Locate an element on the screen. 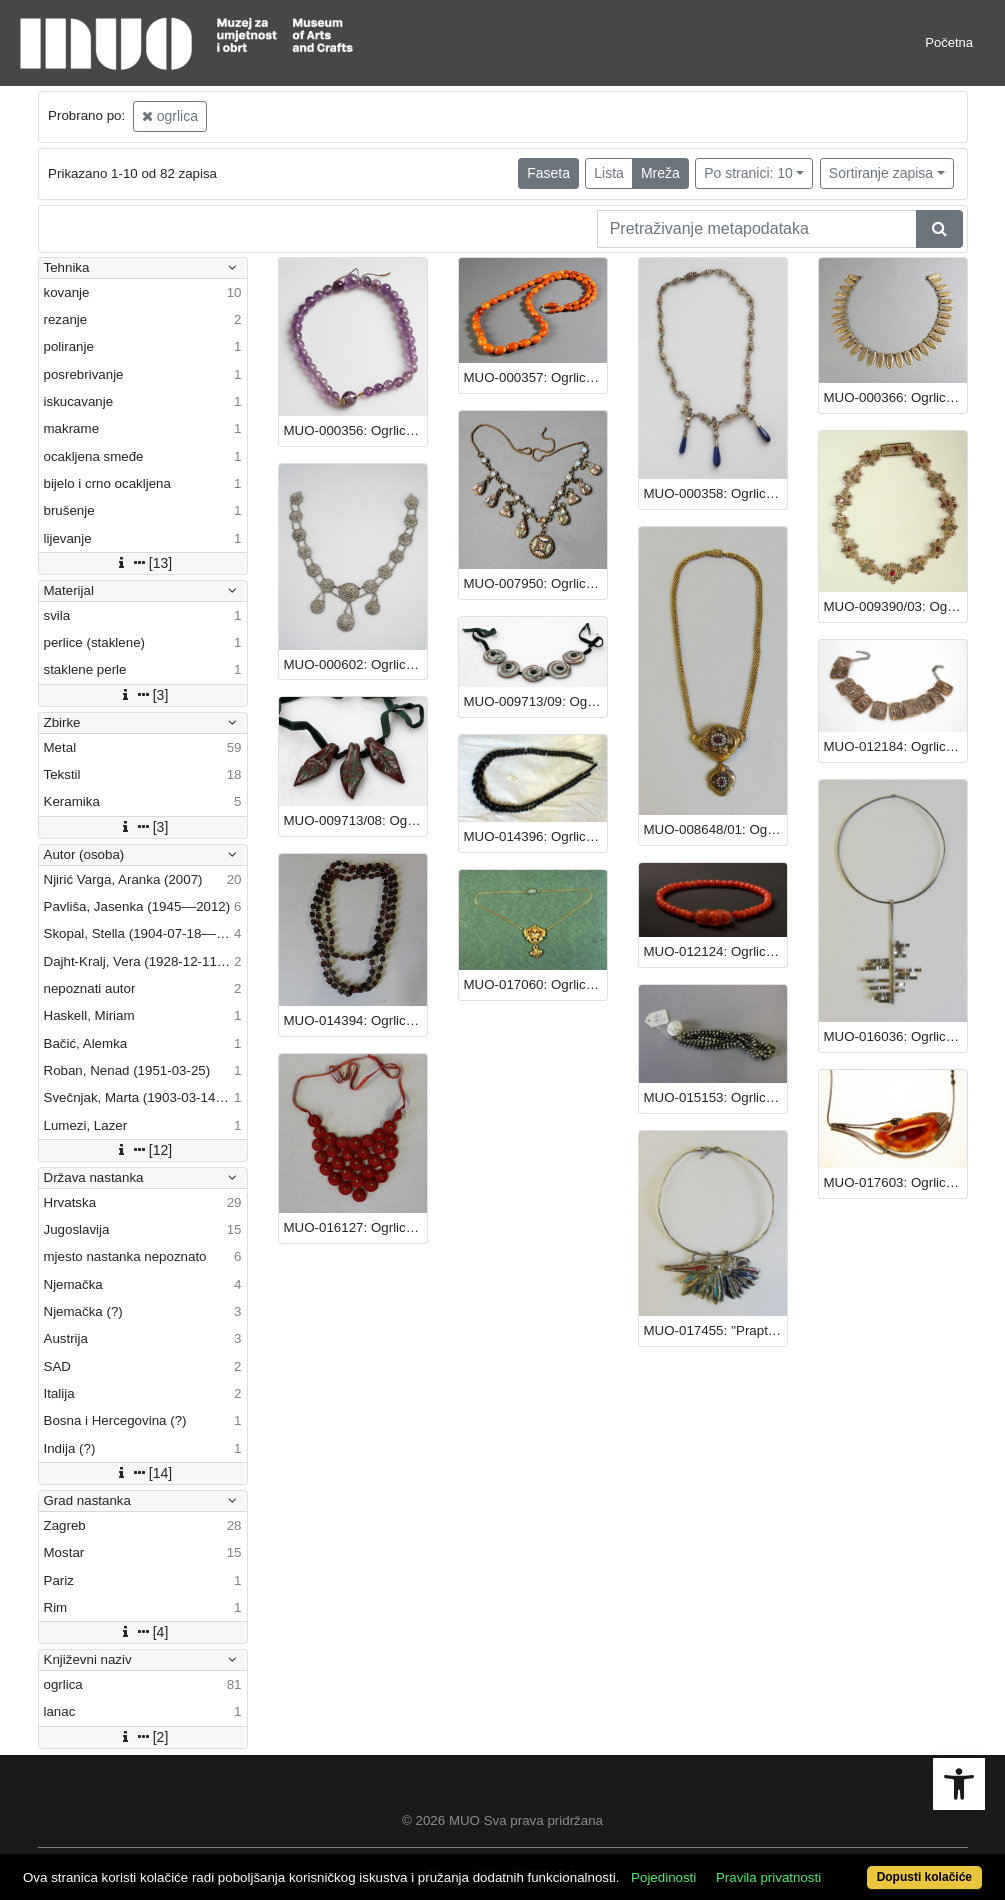 The image size is (1005, 1900). MUO-016127: Ogrlica: ogrlica is located at coordinates (355, 1227).